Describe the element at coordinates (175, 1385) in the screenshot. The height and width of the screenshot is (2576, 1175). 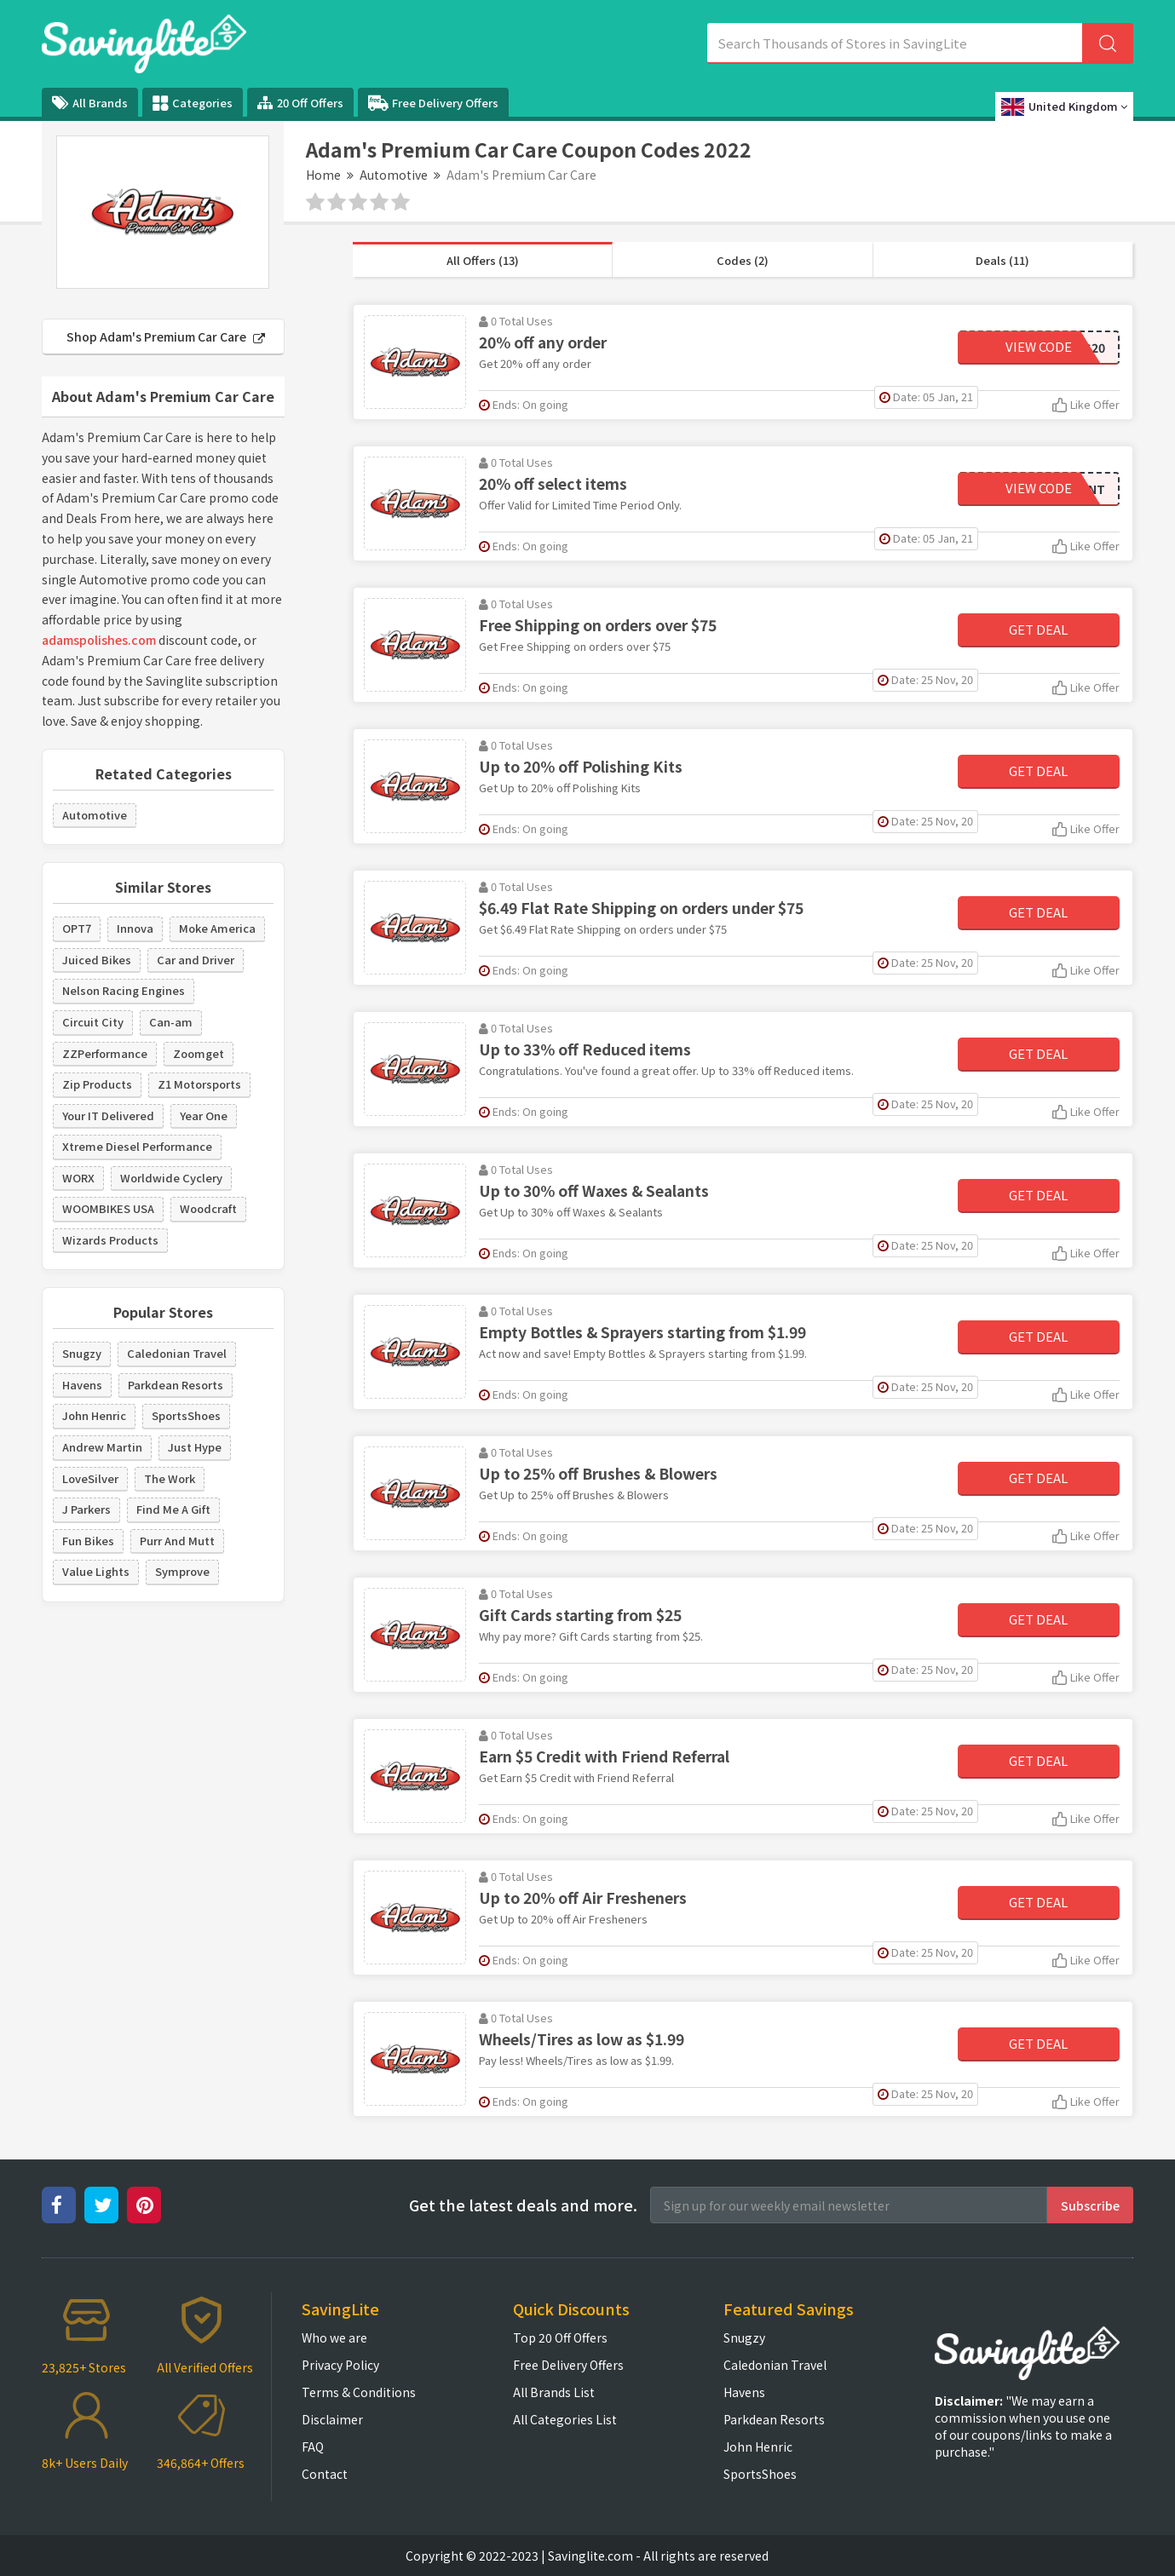
I see `Parkdean Resorts` at that location.